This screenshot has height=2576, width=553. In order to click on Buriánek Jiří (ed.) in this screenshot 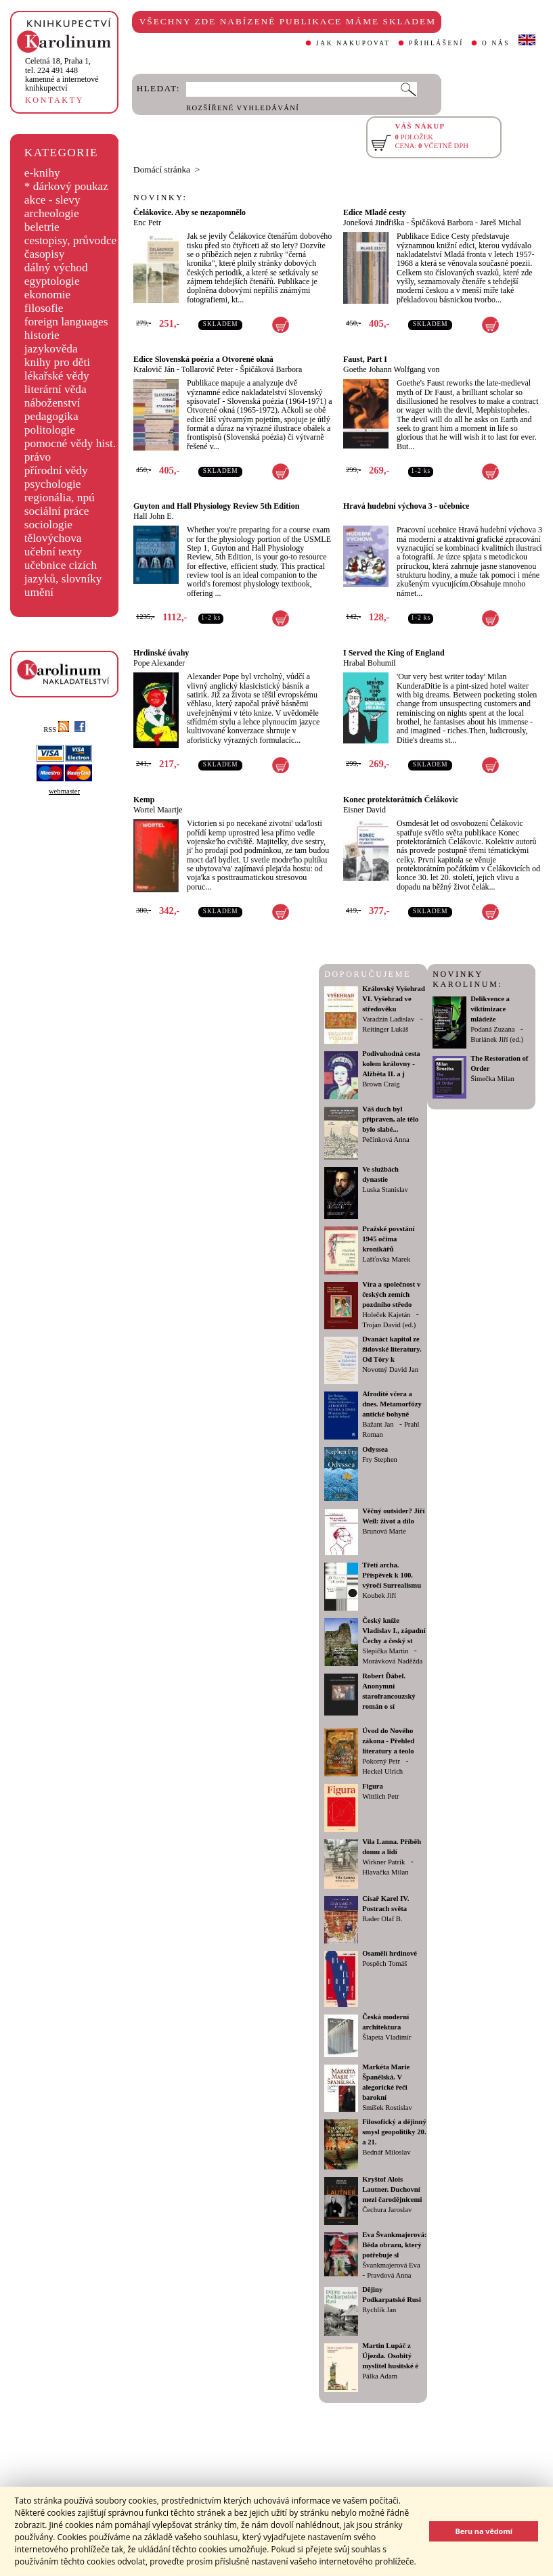, I will do `click(496, 1039)`.